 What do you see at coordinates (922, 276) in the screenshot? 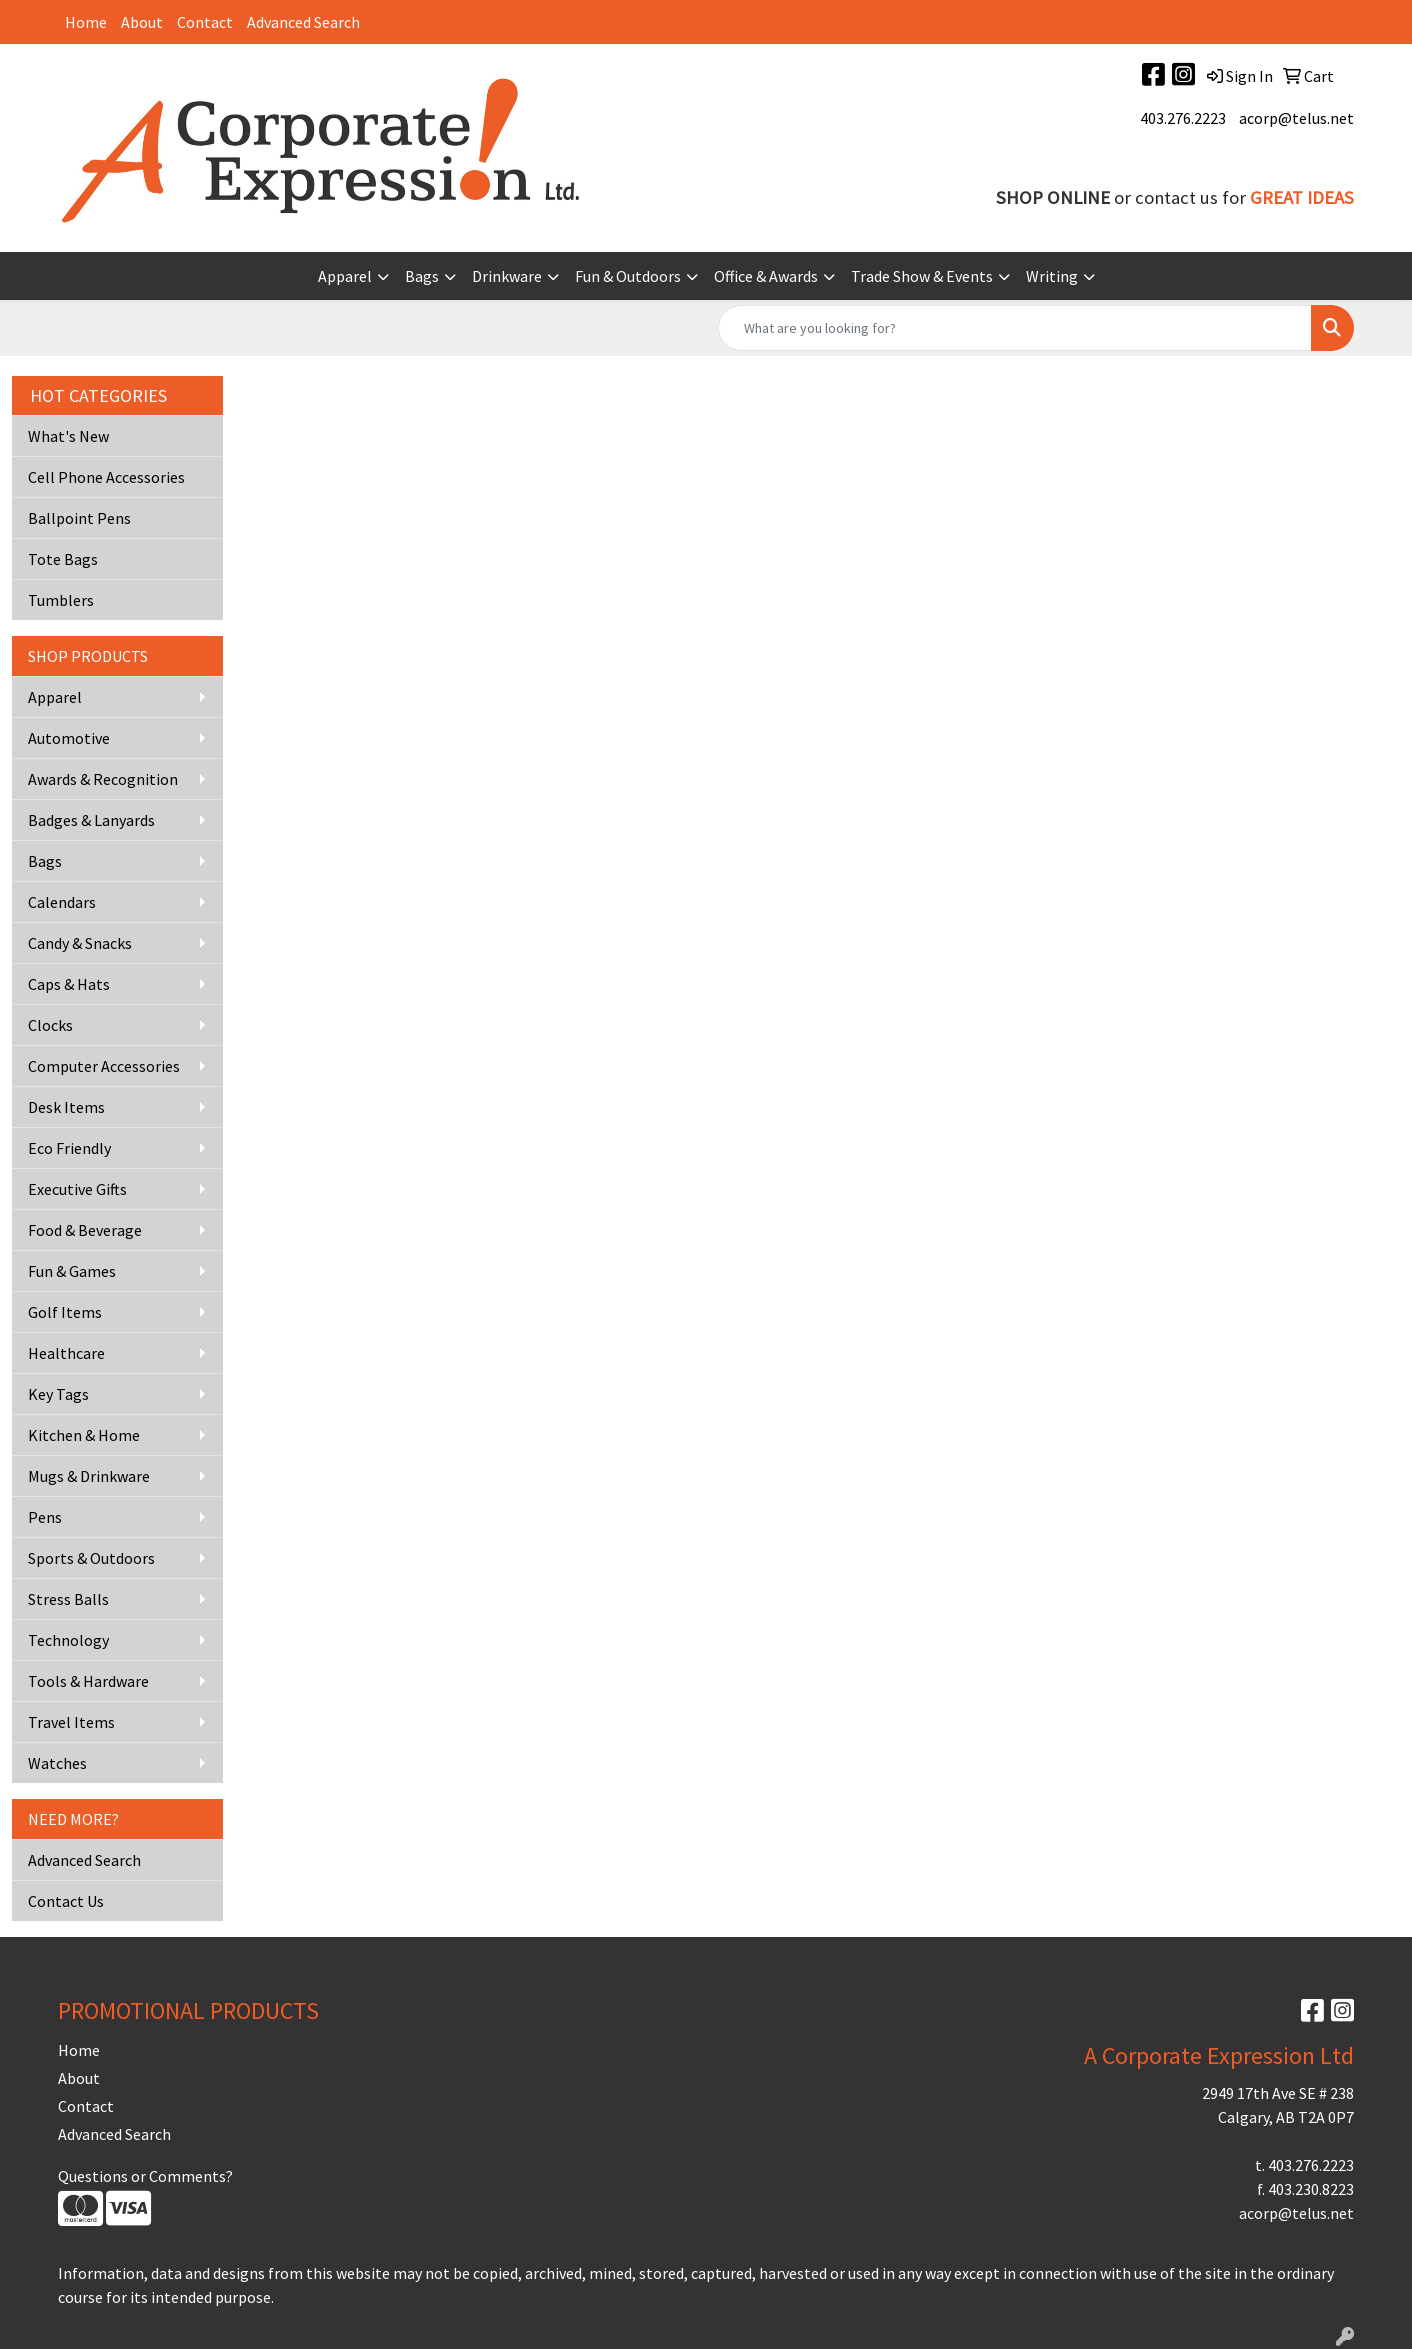
I see `Trade Show & Events` at bounding box center [922, 276].